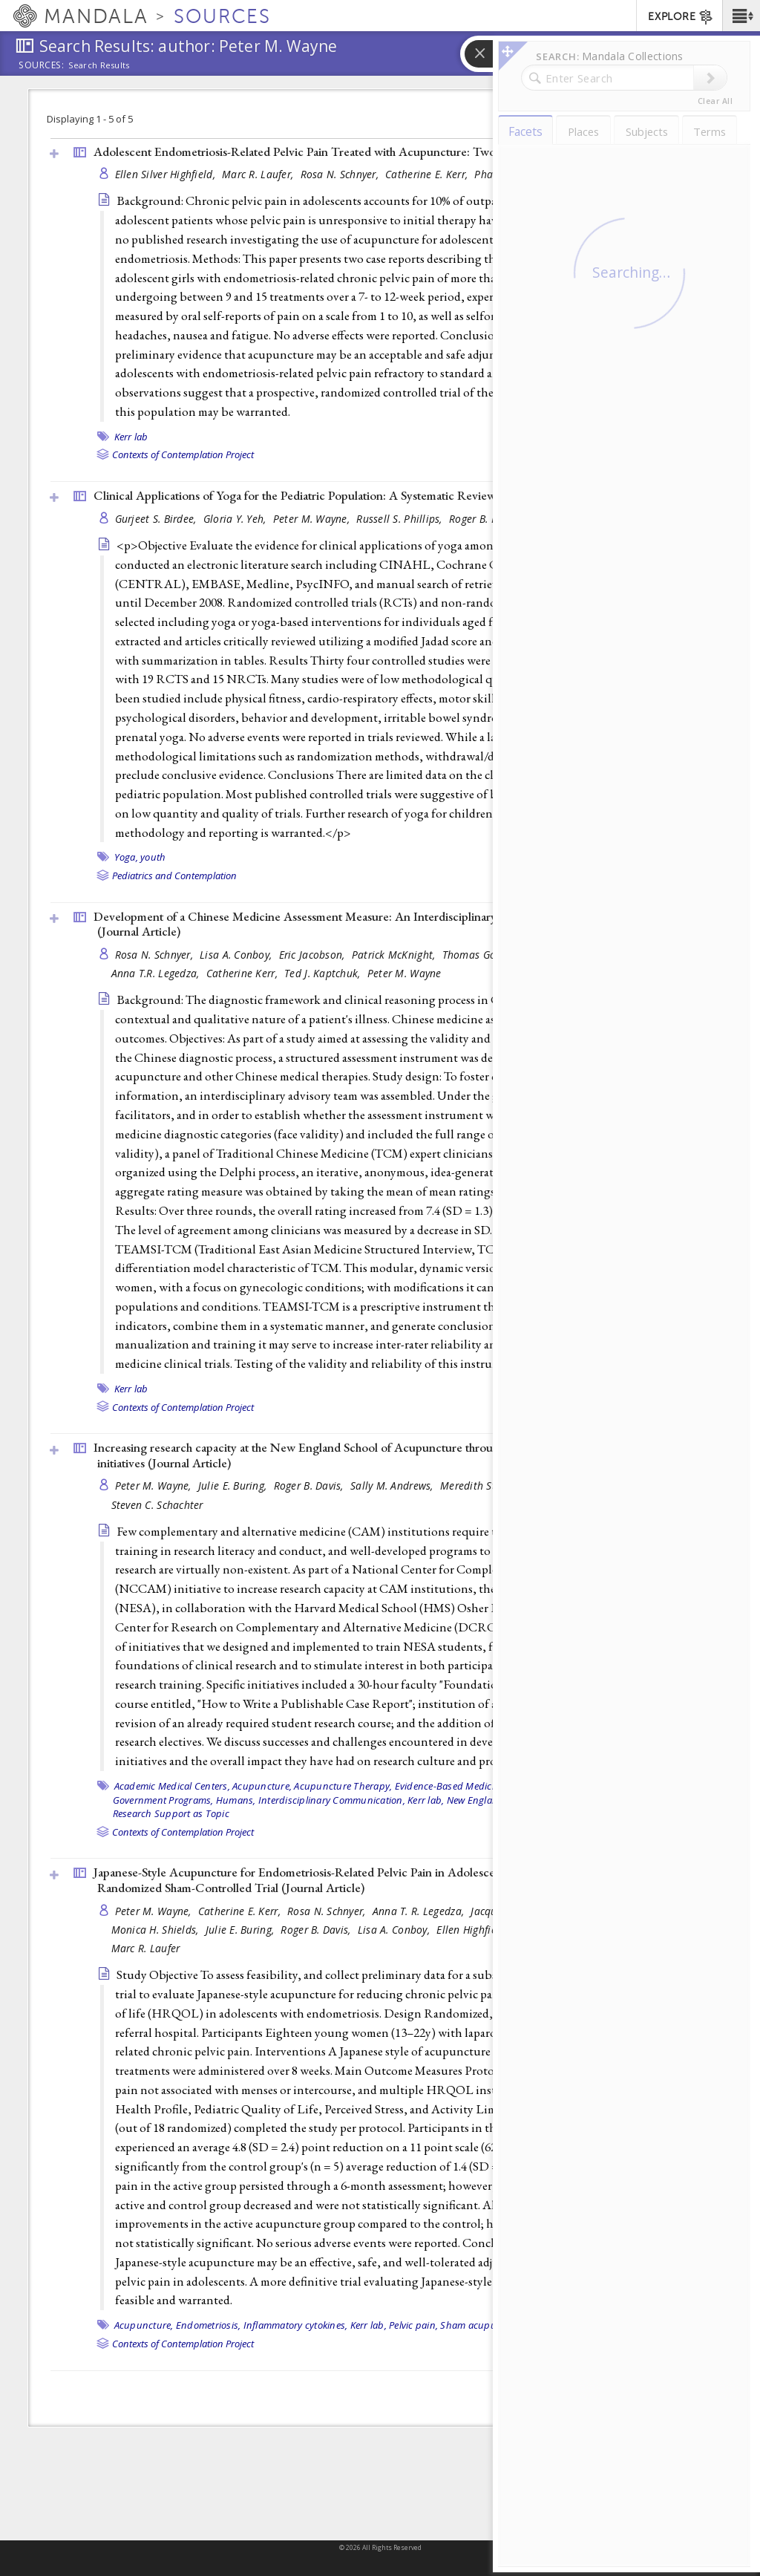 This screenshot has height=2576, width=760. Describe the element at coordinates (157, 519) in the screenshot. I see `Gurjeet S. Birdee,` at that location.